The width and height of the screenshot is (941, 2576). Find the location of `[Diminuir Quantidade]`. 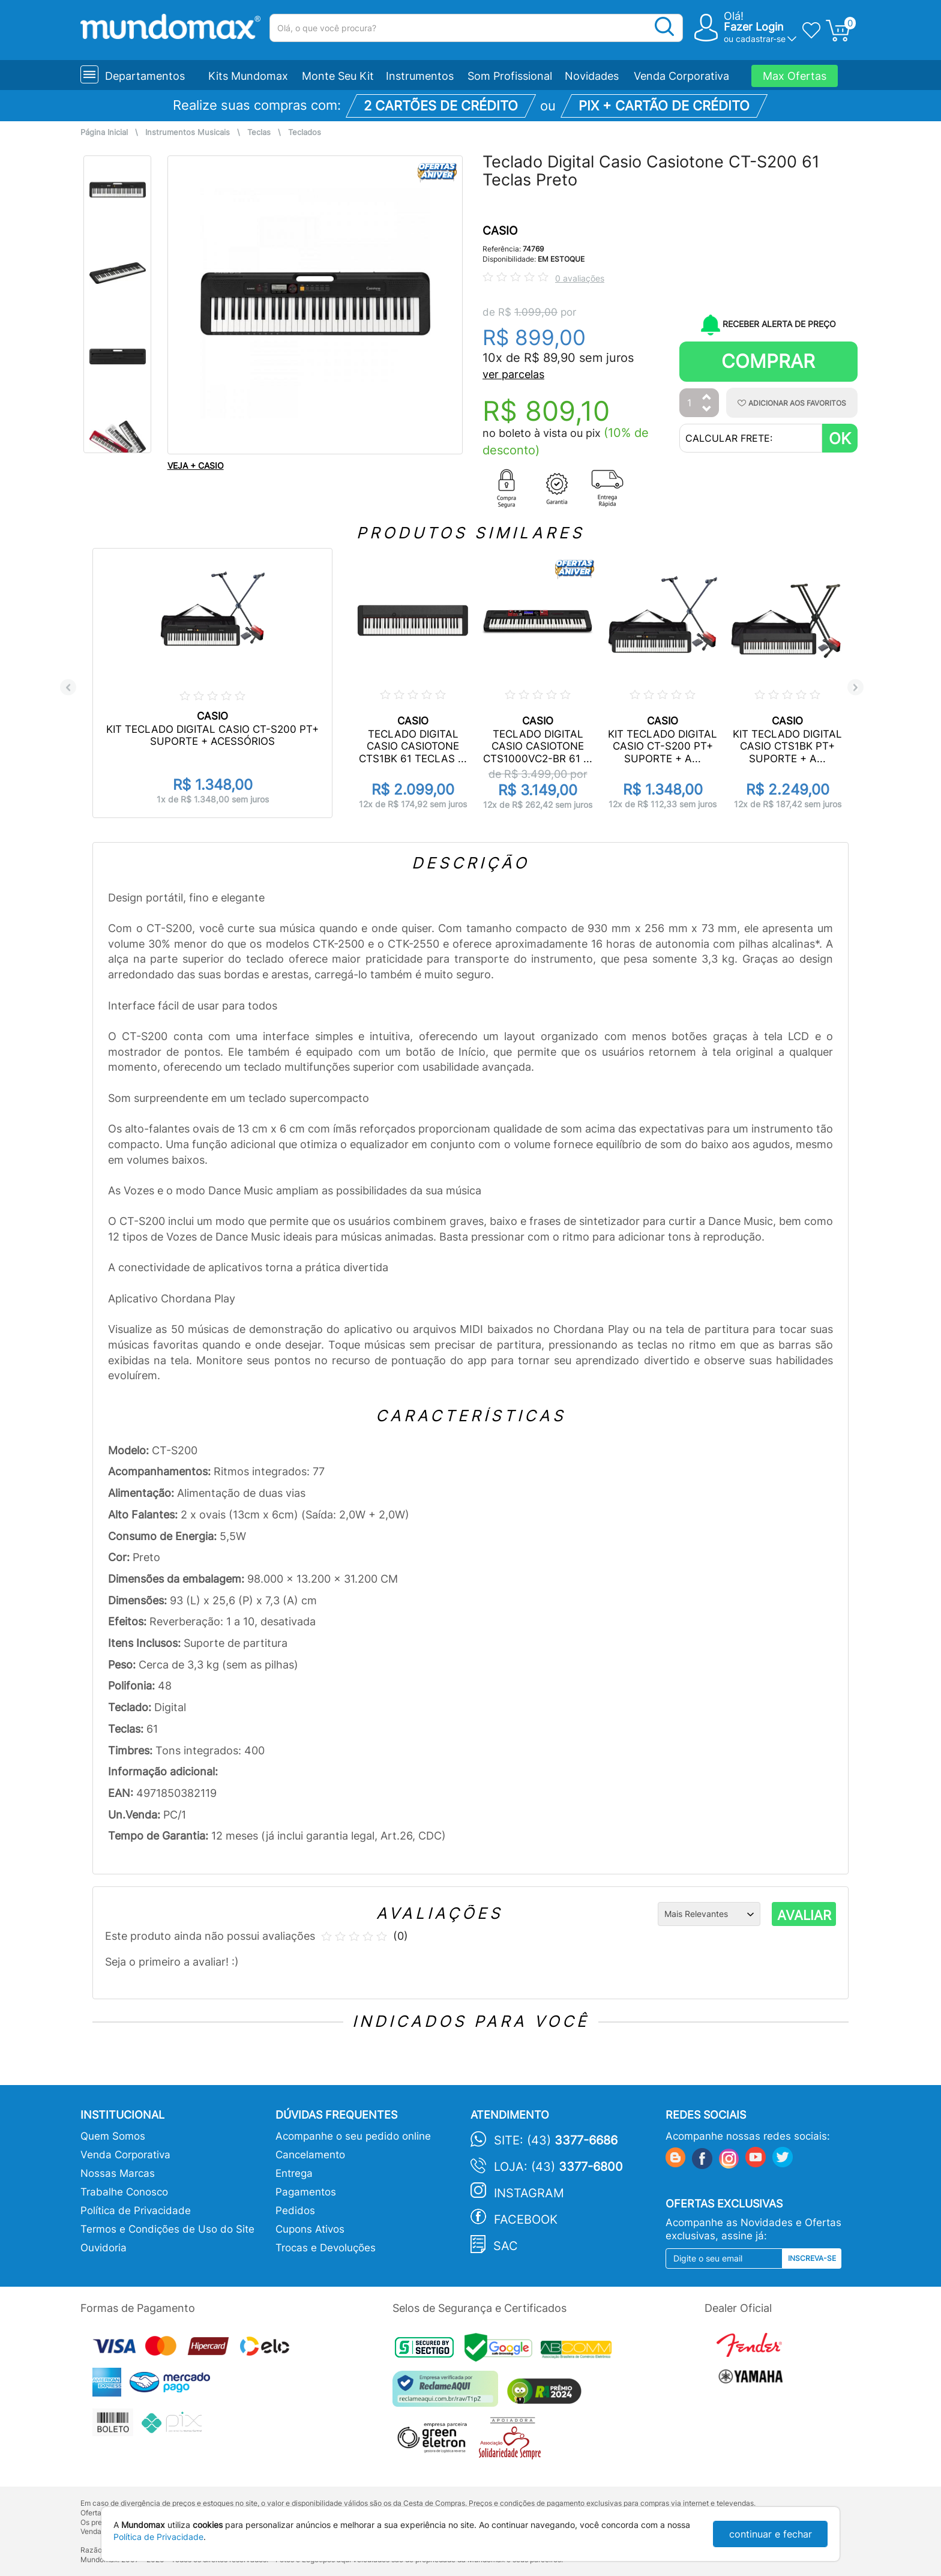

[Diminuir Quantidade] is located at coordinates (707, 409).